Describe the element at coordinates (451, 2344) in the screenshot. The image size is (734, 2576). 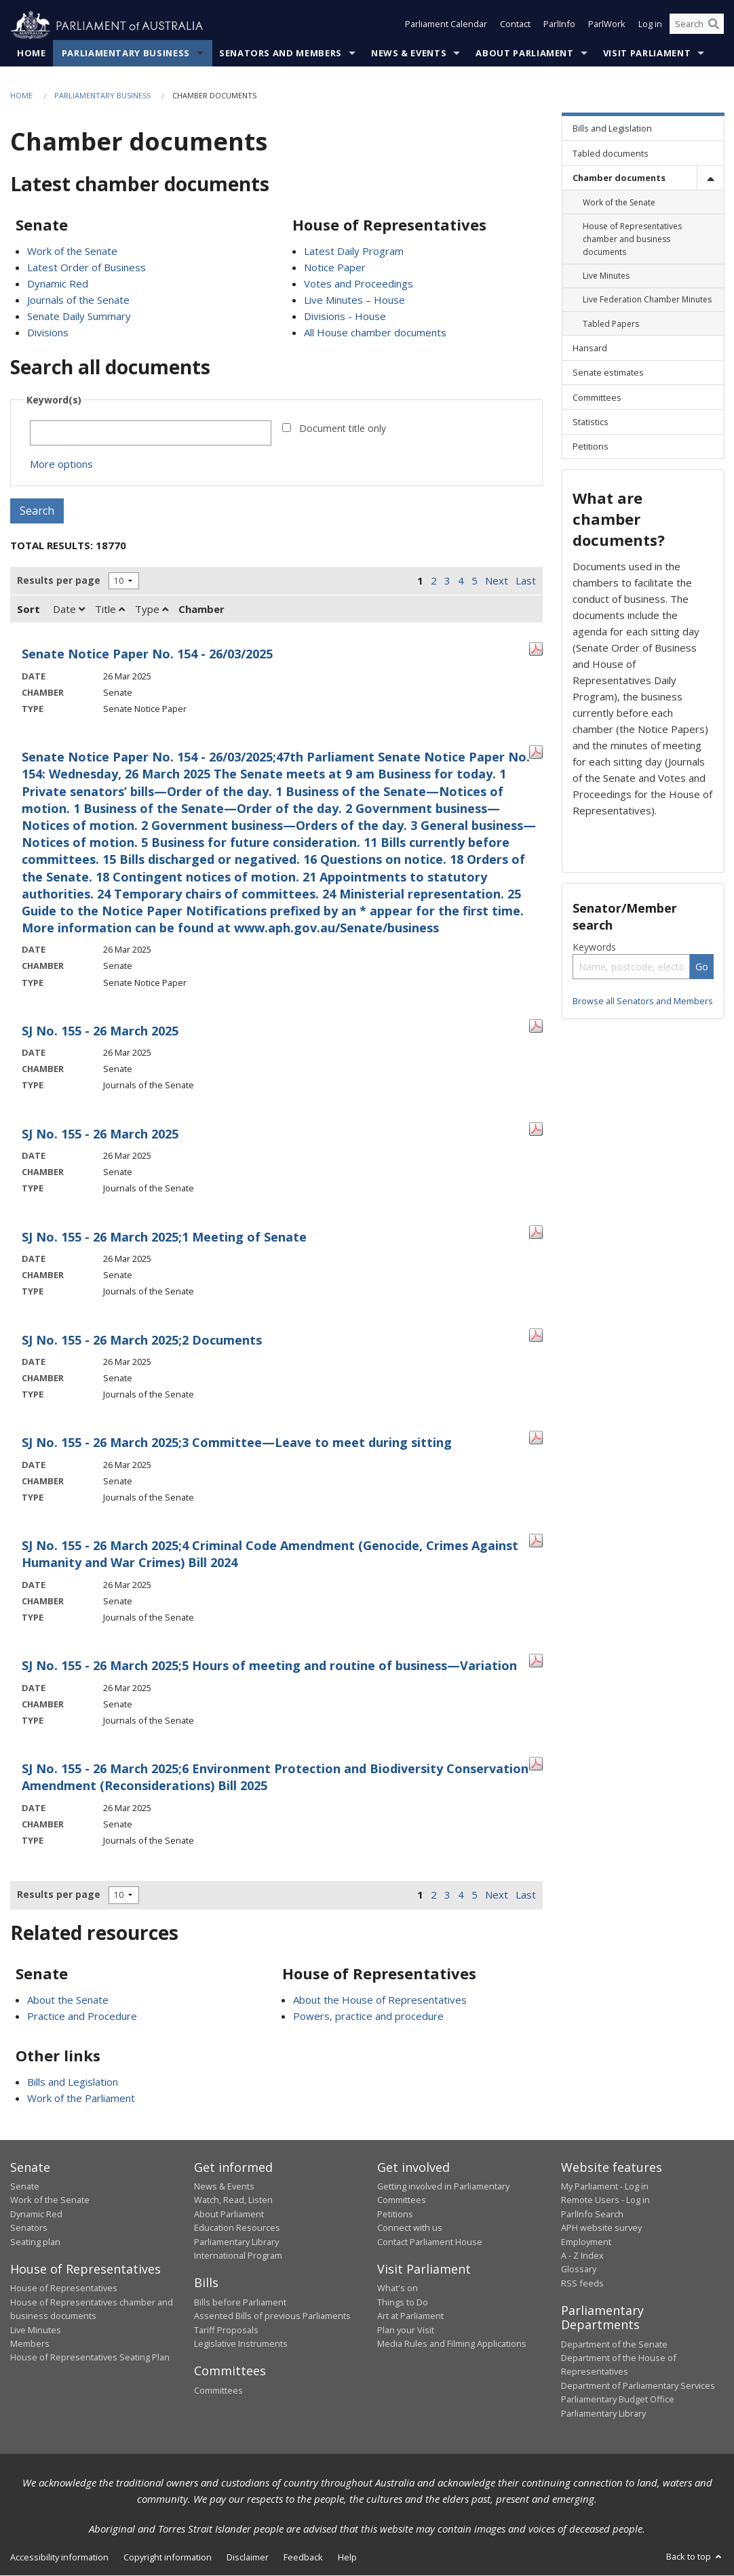
I see `Media Rules and Filming Applications` at that location.